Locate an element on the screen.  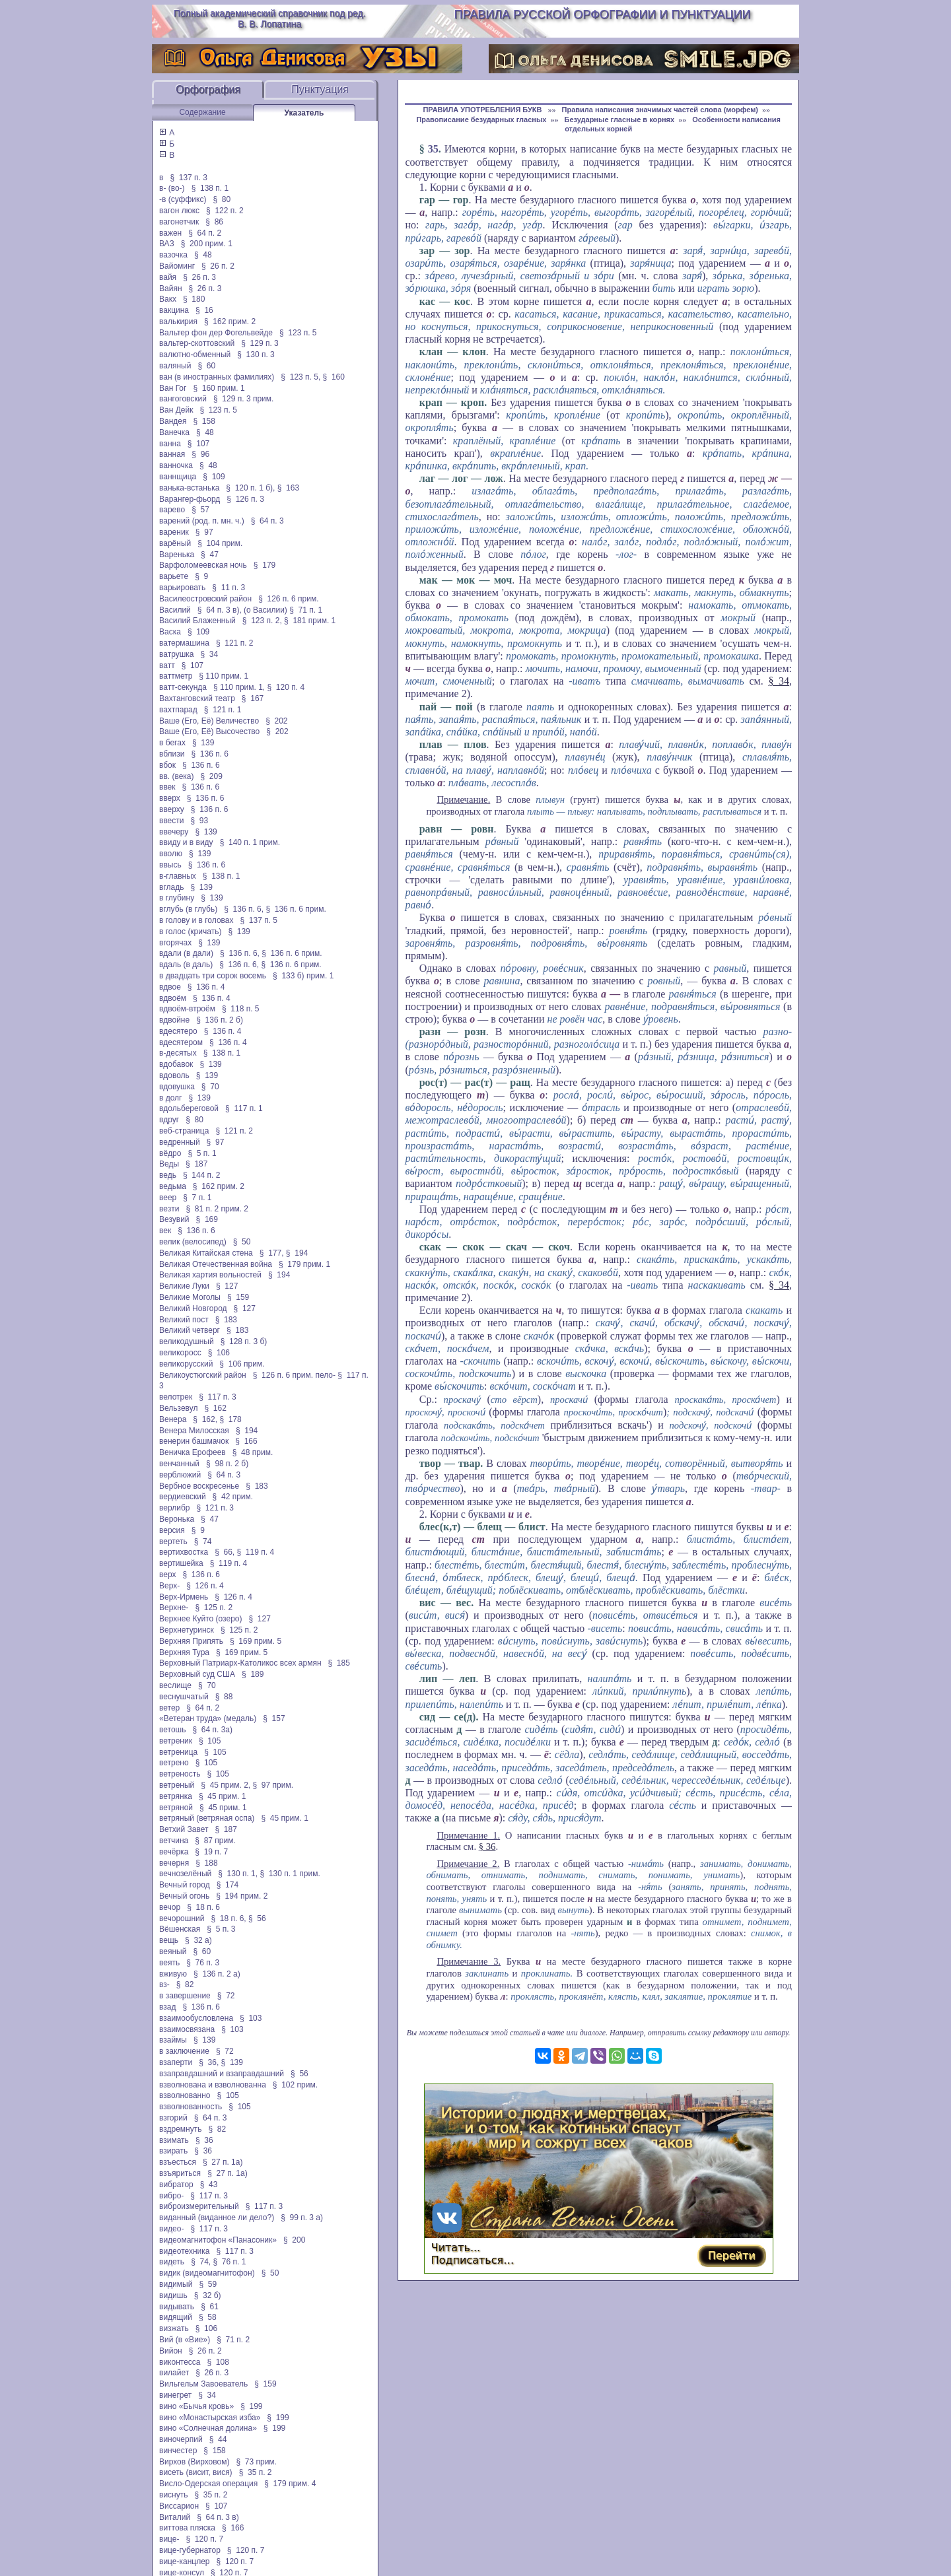
в завершение is located at coordinates (185, 1995).